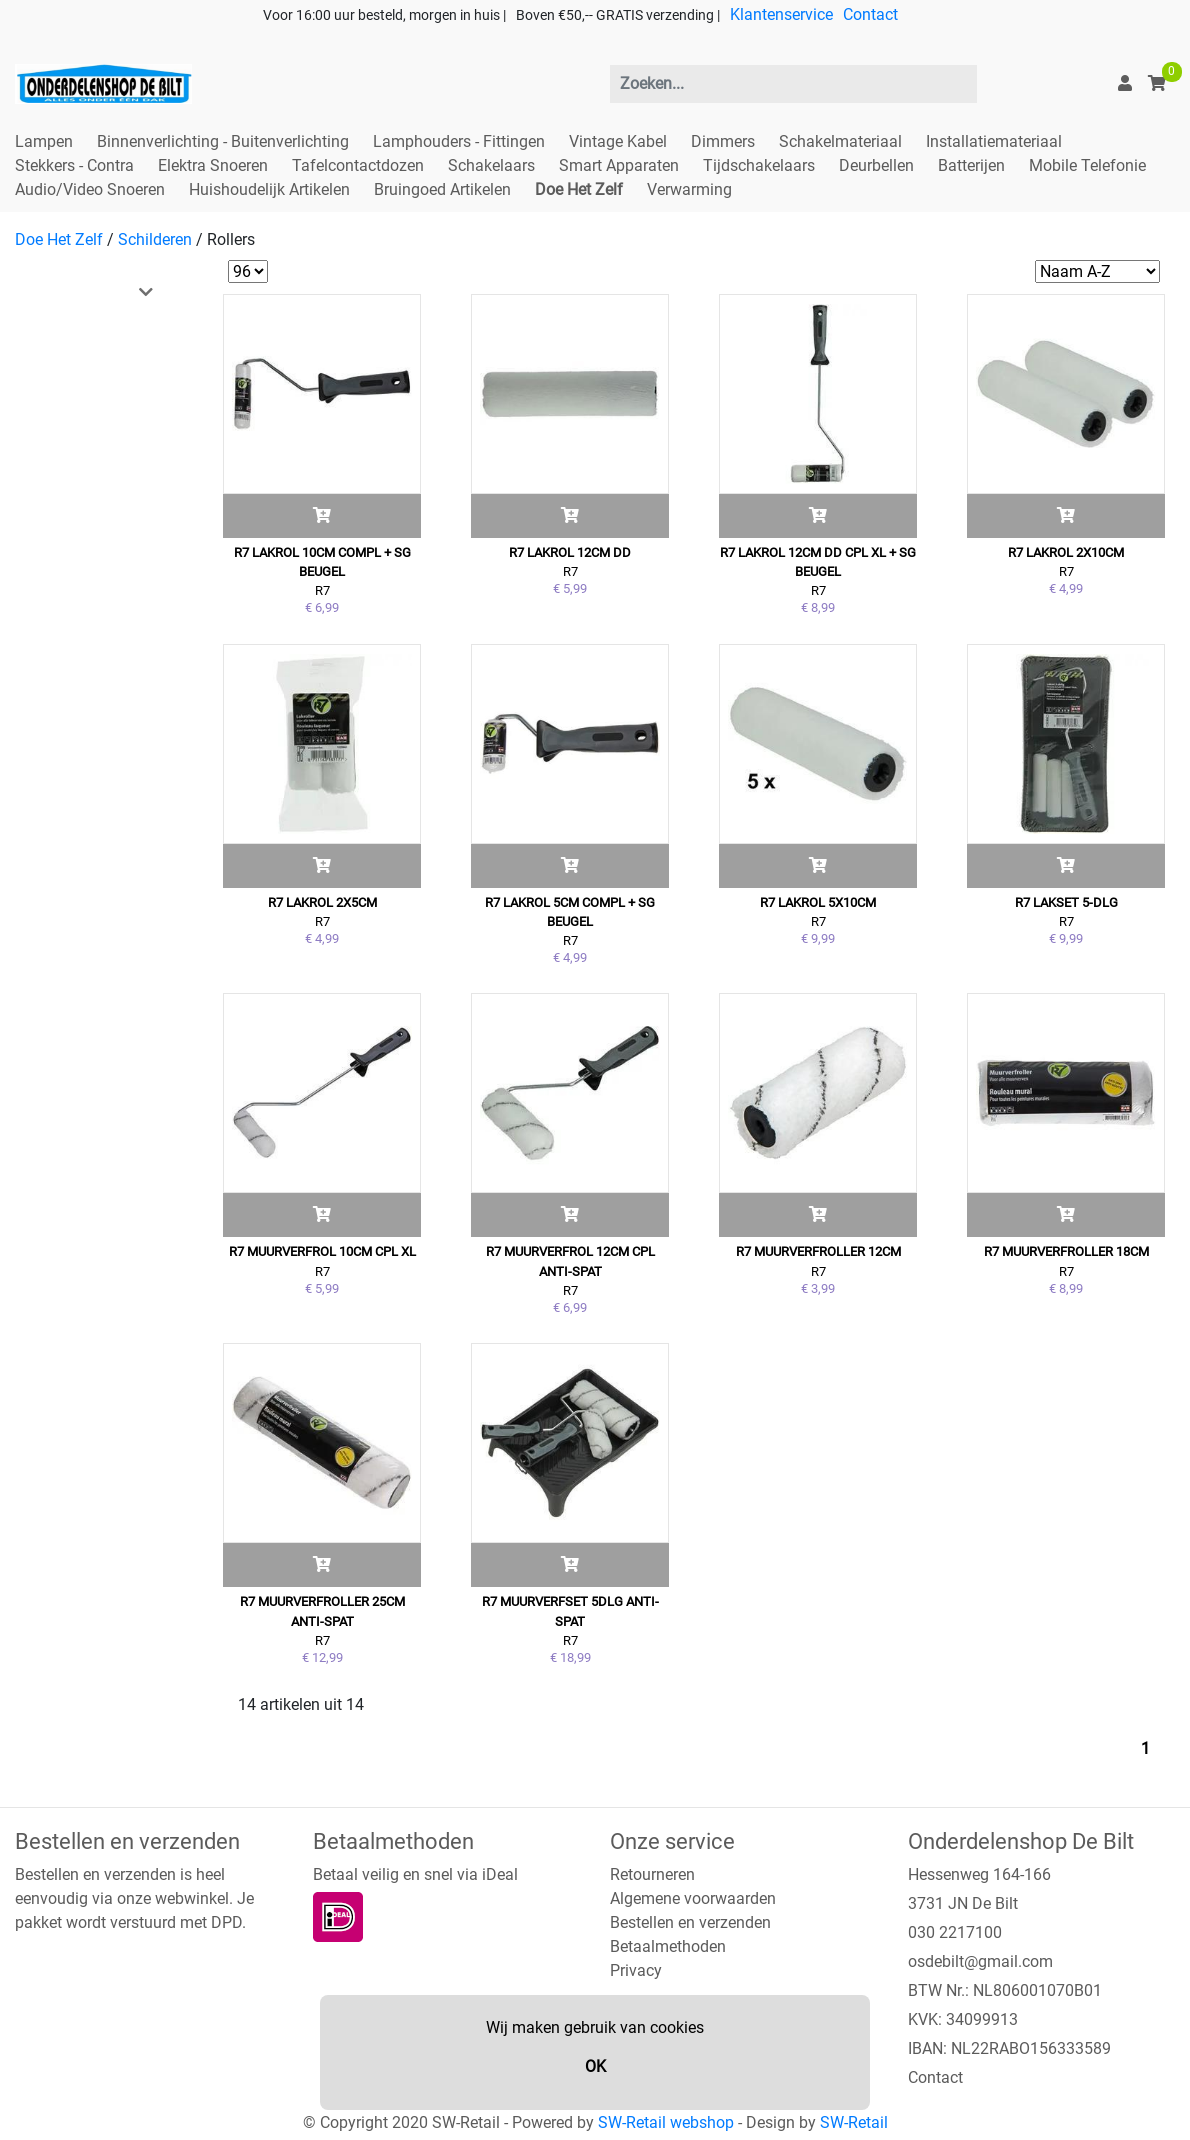 This screenshot has width=1190, height=2140. I want to click on Klantenservice, so click(781, 14).